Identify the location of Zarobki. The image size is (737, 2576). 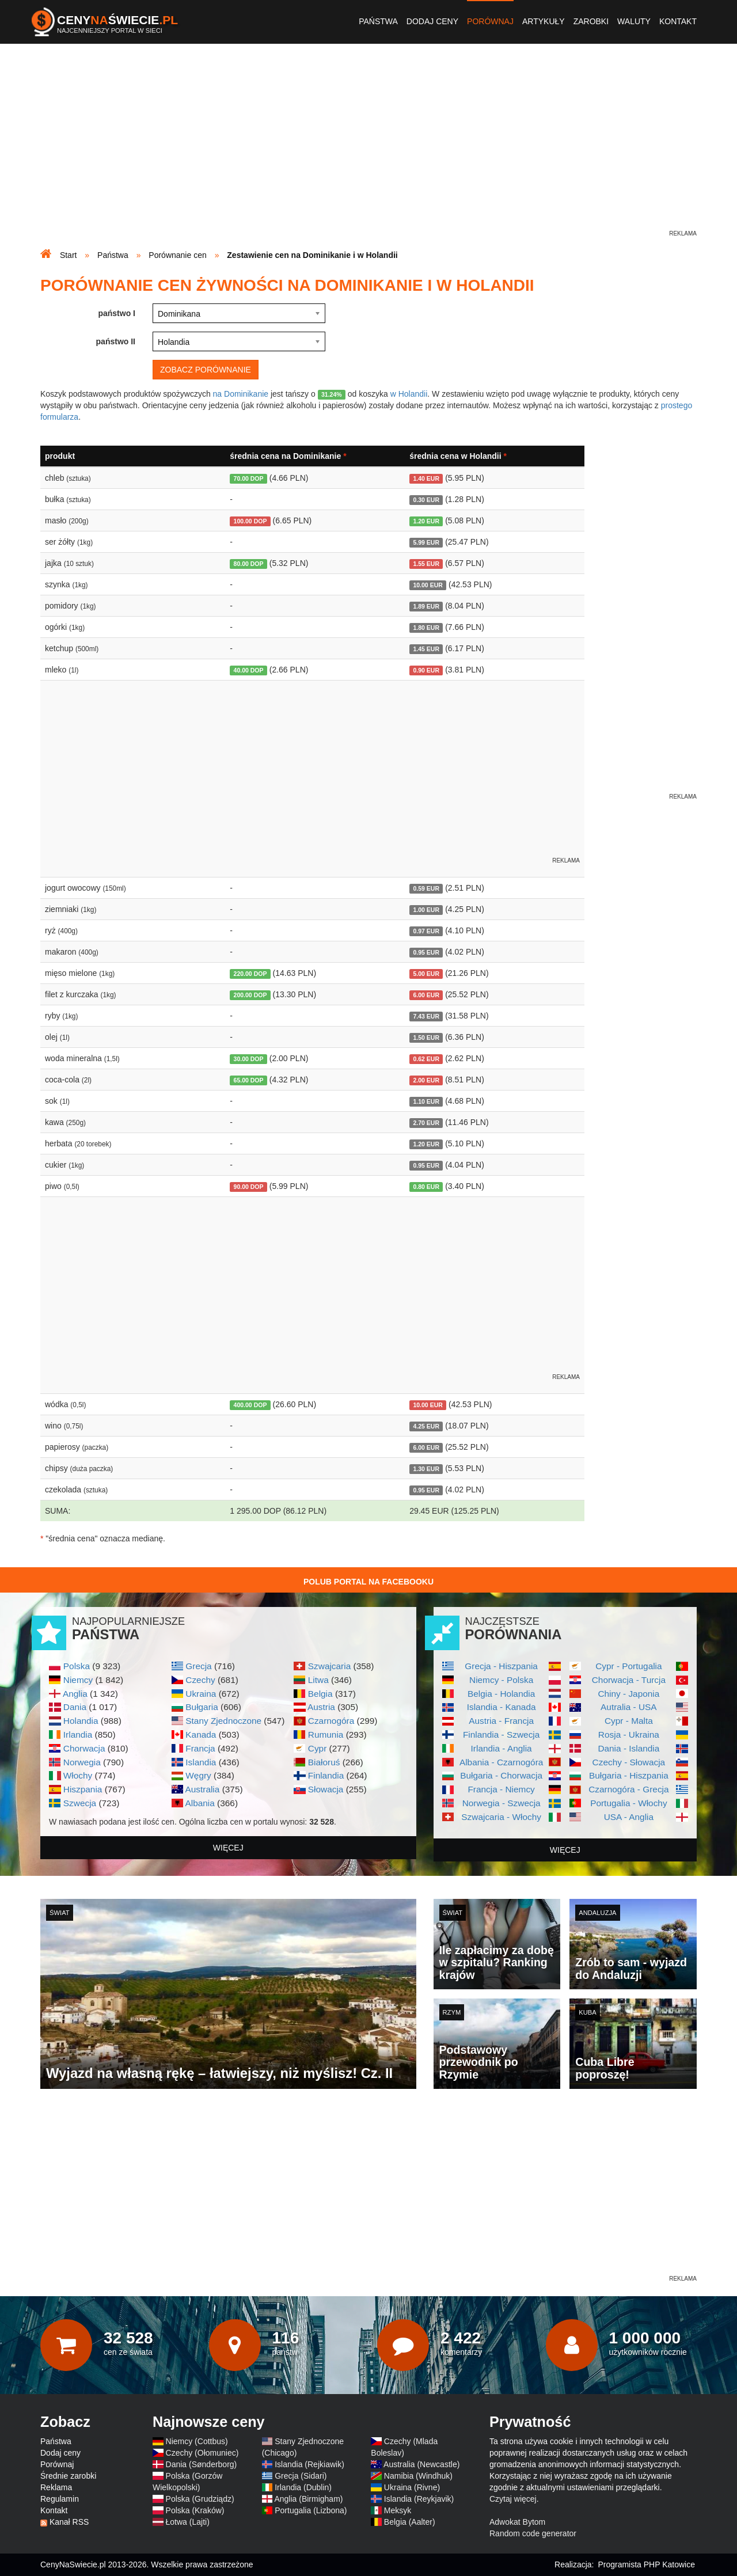
(591, 21).